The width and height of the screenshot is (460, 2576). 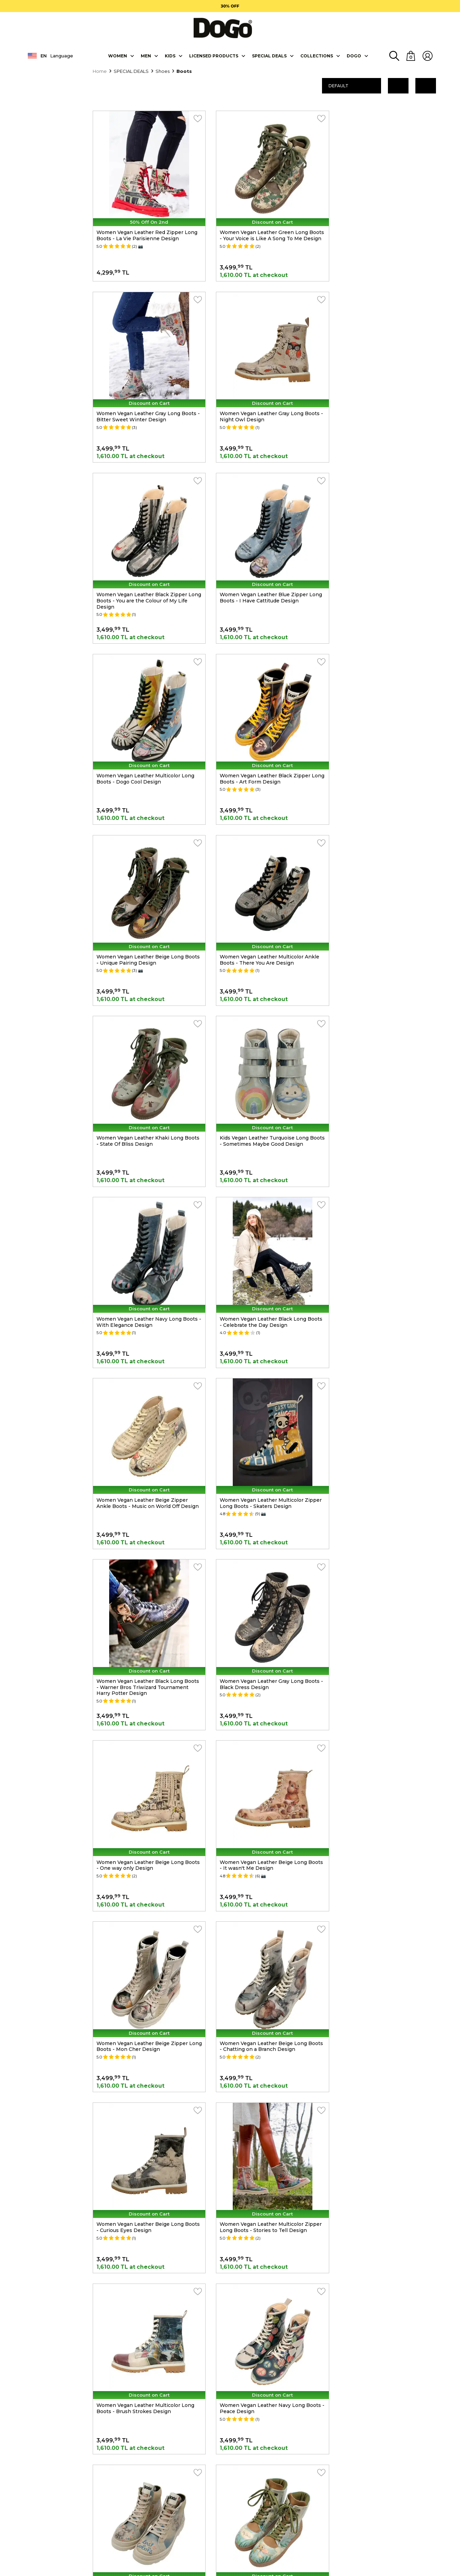 What do you see at coordinates (260, 734) in the screenshot?
I see `Women Vegan Leather Khaki Long Boots - State Of Bliss Design` at bounding box center [260, 734].